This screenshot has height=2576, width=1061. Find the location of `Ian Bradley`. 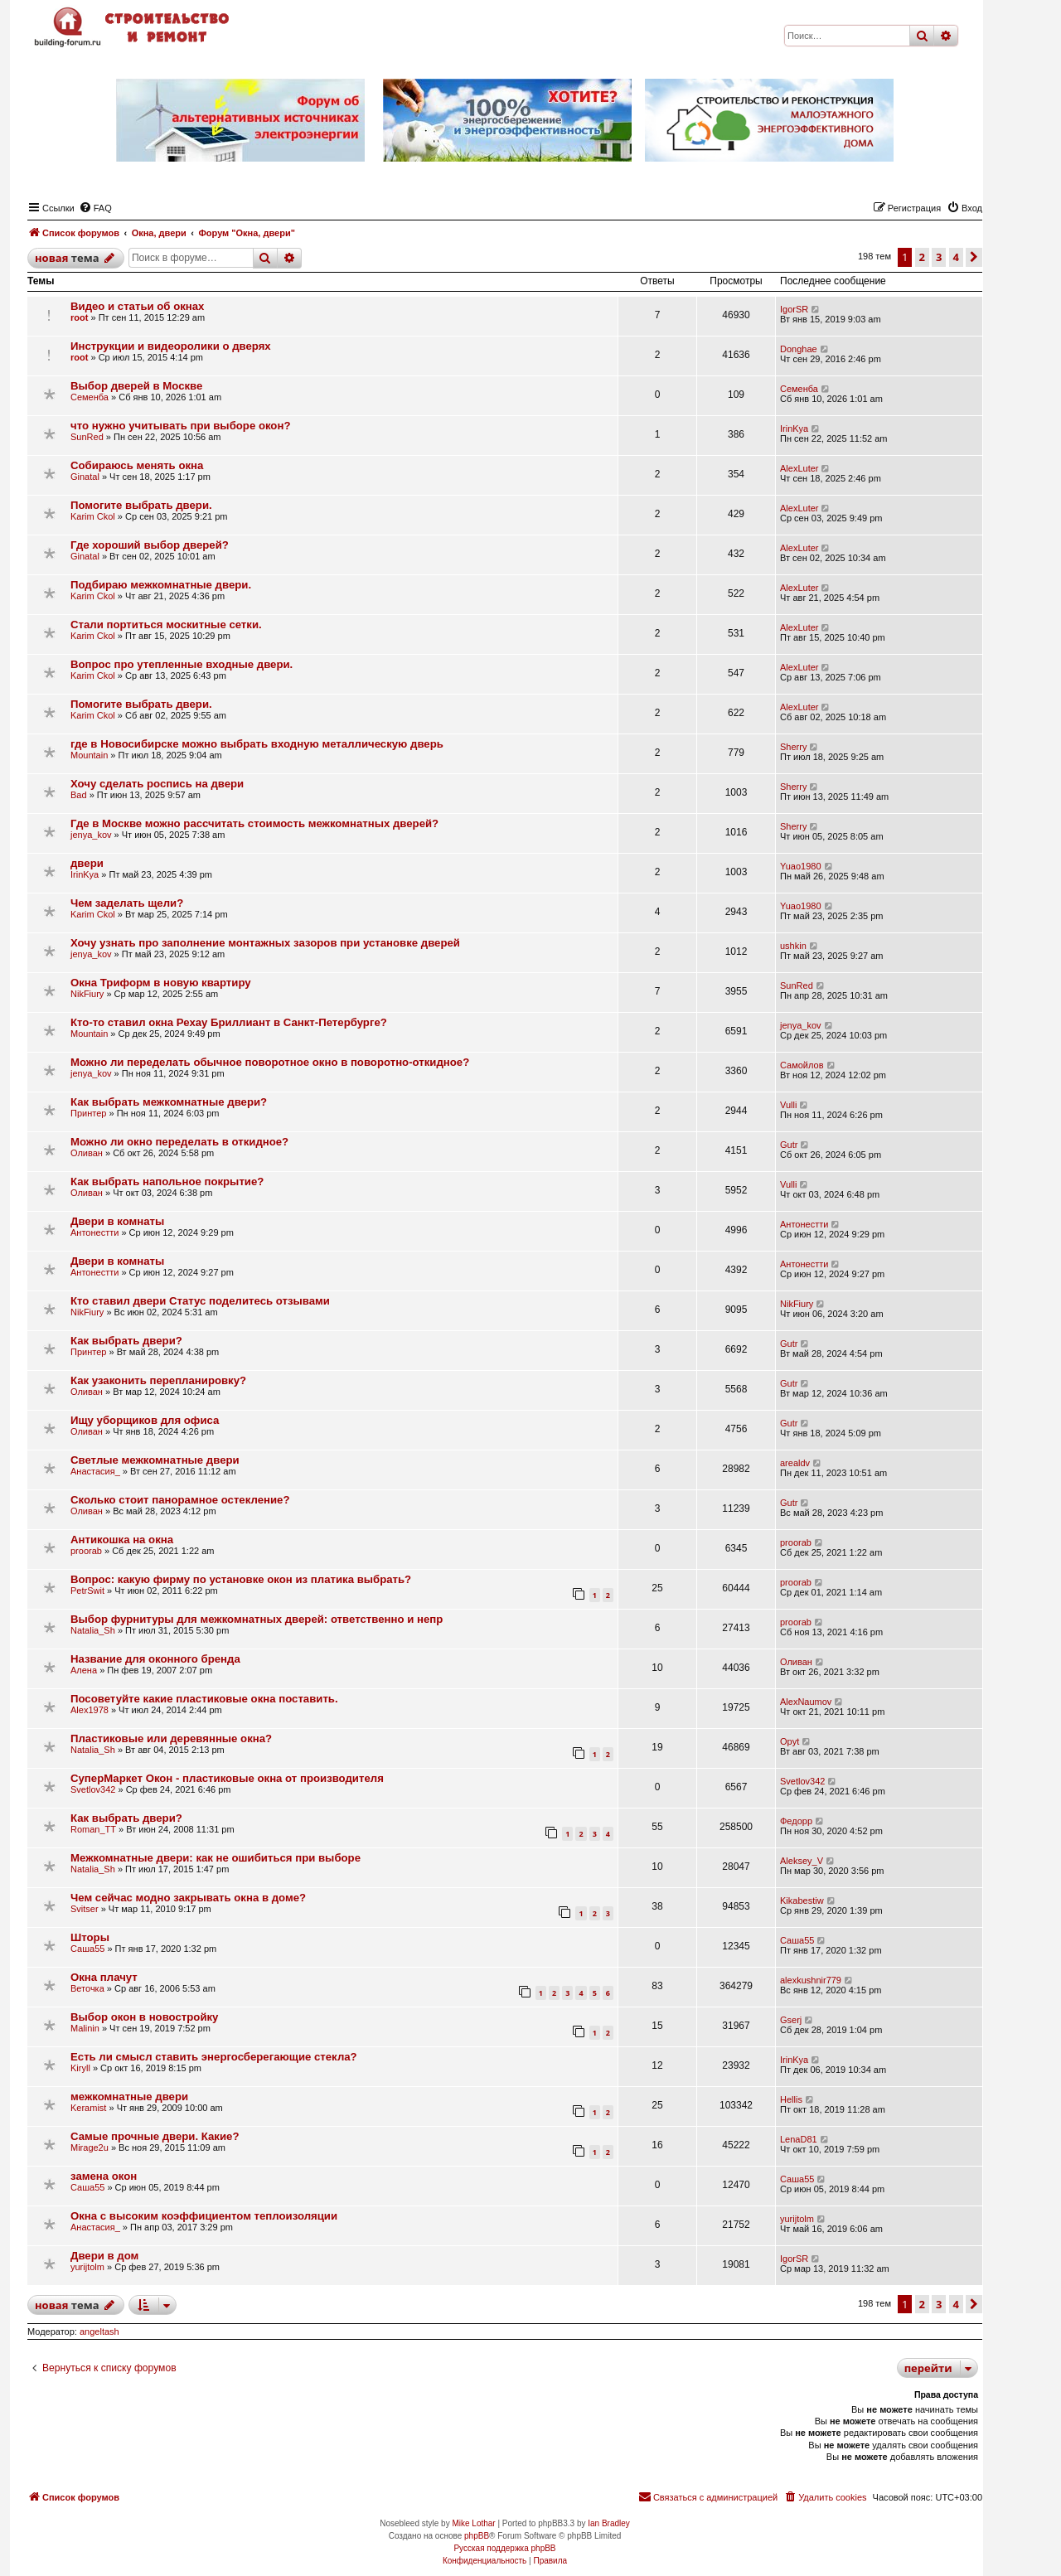

Ian Bradley is located at coordinates (609, 2523).